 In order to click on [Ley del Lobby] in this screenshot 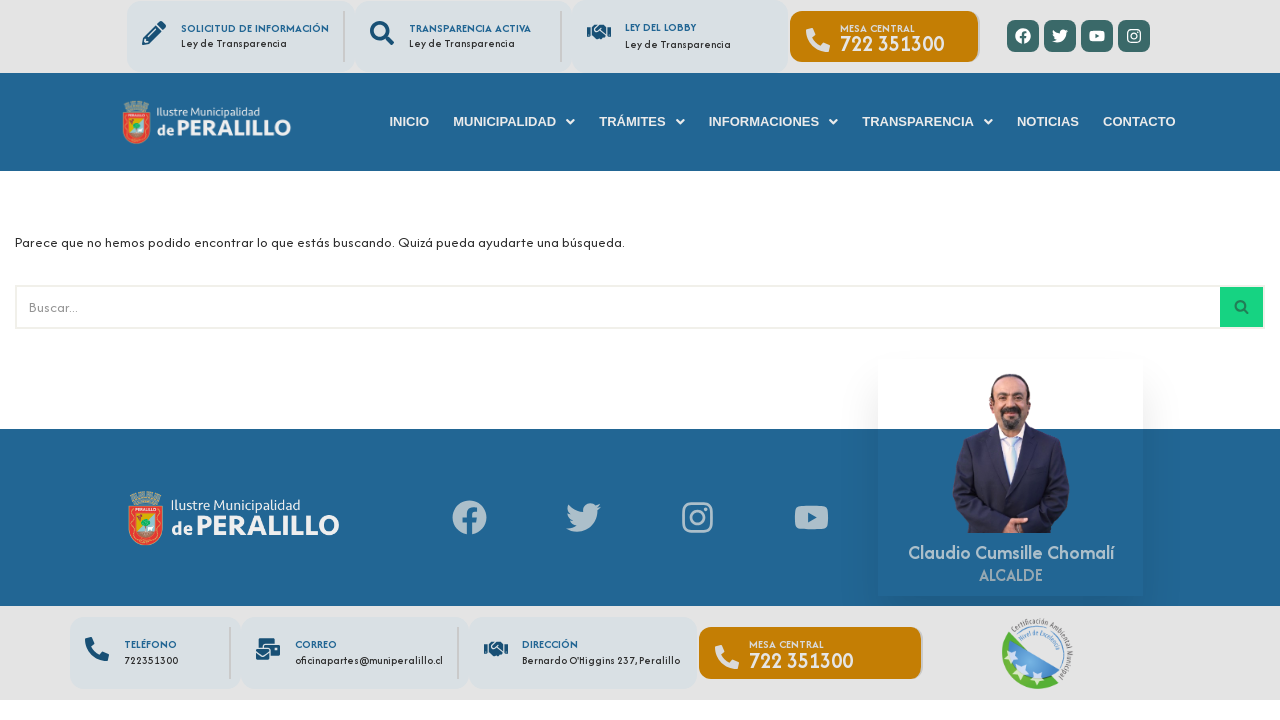, I will do `click(599, 32)`.